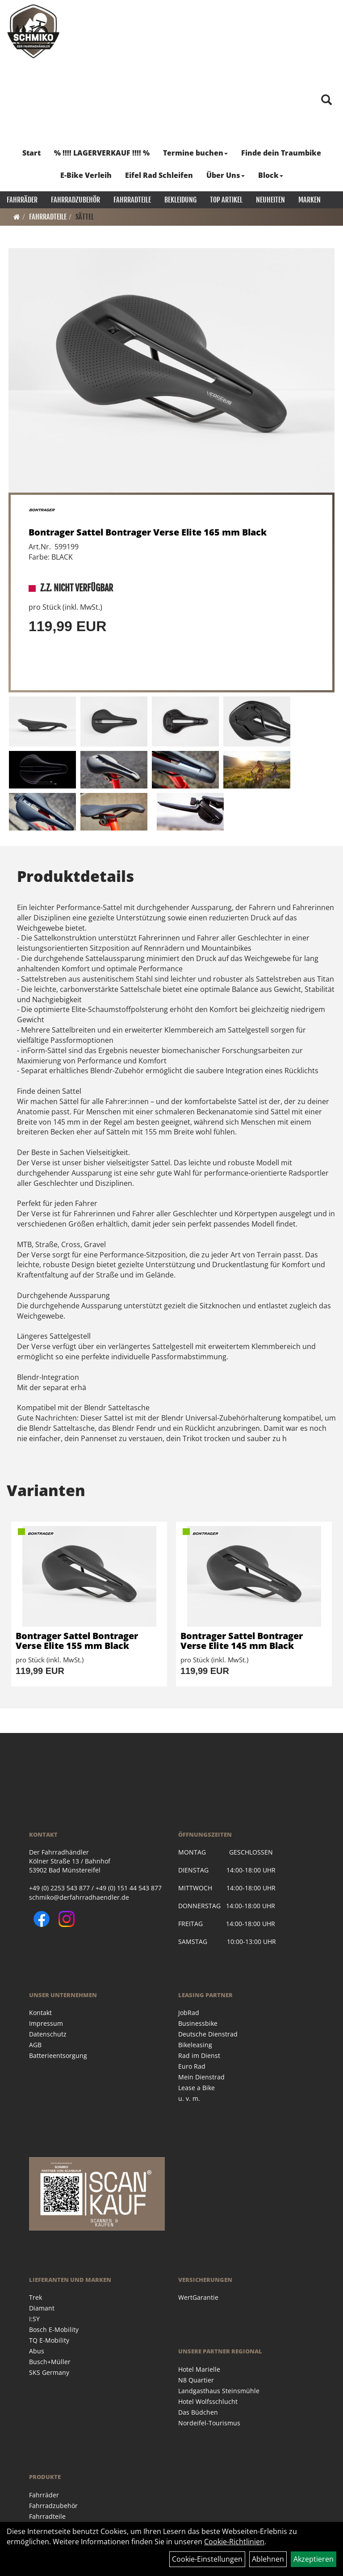  Describe the element at coordinates (49, 2340) in the screenshot. I see `TQ E-Mobility` at that location.